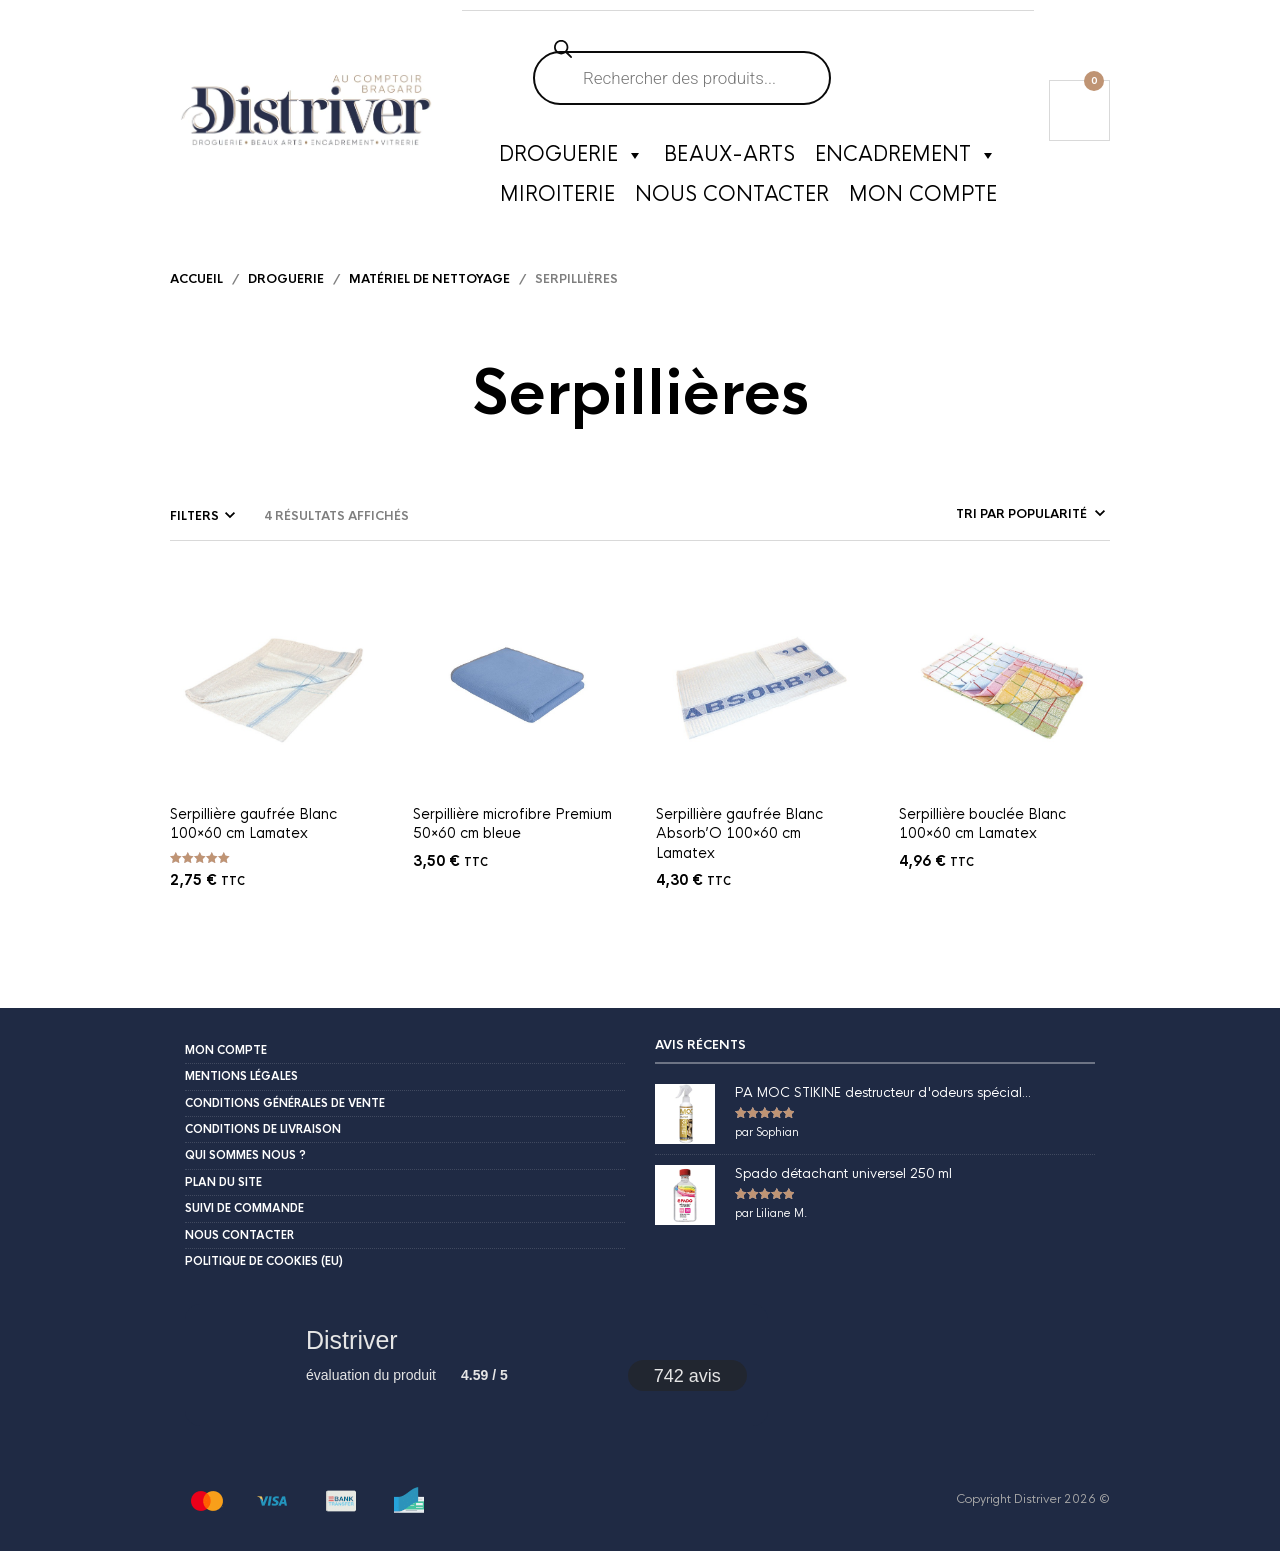 This screenshot has width=1280, height=1551. I want to click on Mentions légales, so click(241, 1076).